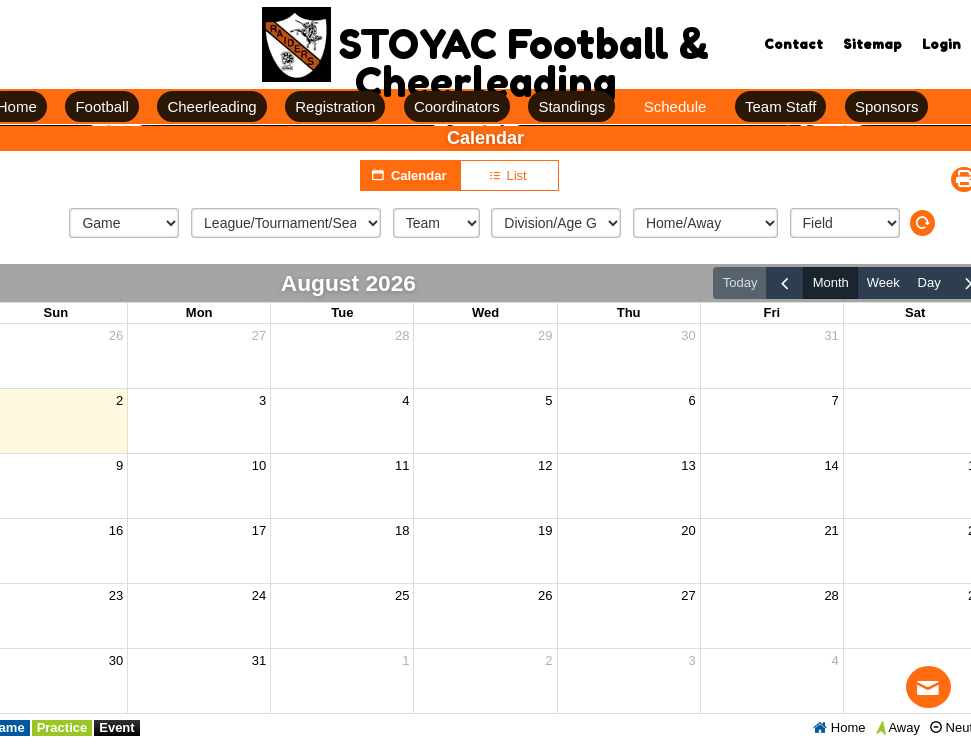  What do you see at coordinates (831, 465) in the screenshot?
I see `14` at bounding box center [831, 465].